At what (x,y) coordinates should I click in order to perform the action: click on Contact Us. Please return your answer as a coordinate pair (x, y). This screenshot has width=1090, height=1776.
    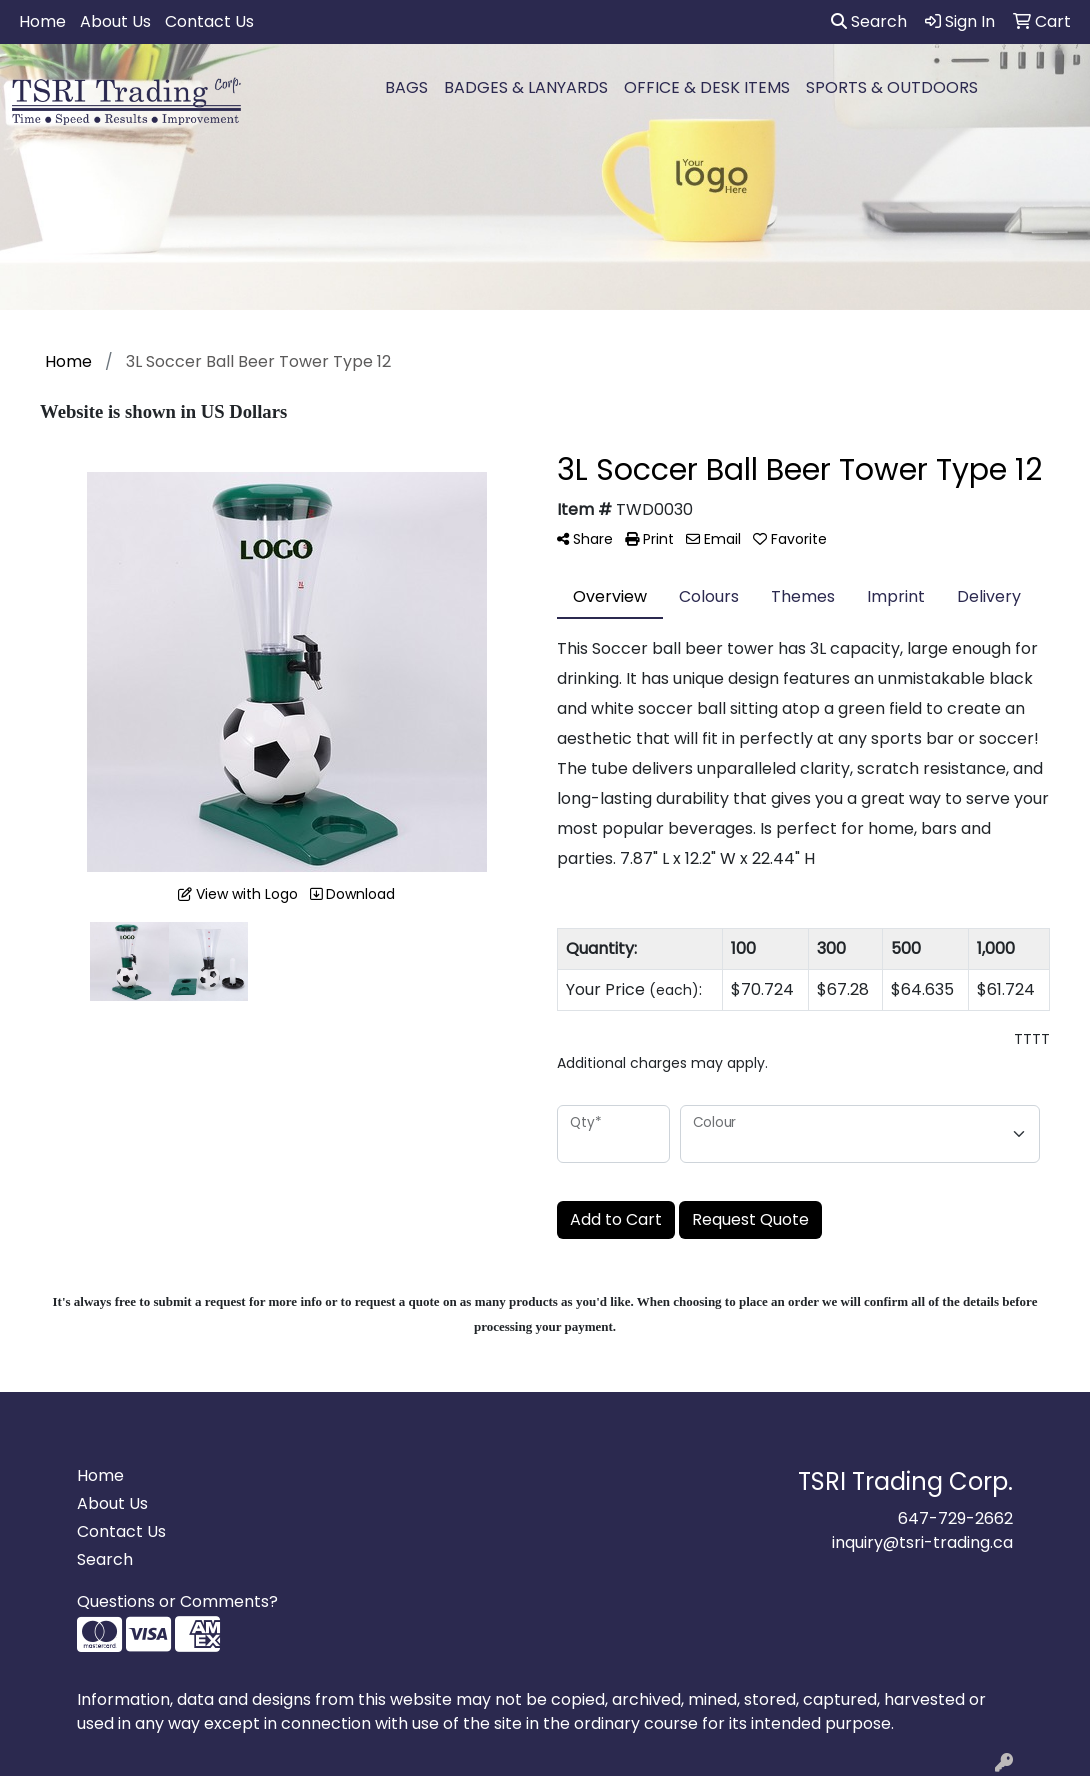
    Looking at the image, I should click on (209, 21).